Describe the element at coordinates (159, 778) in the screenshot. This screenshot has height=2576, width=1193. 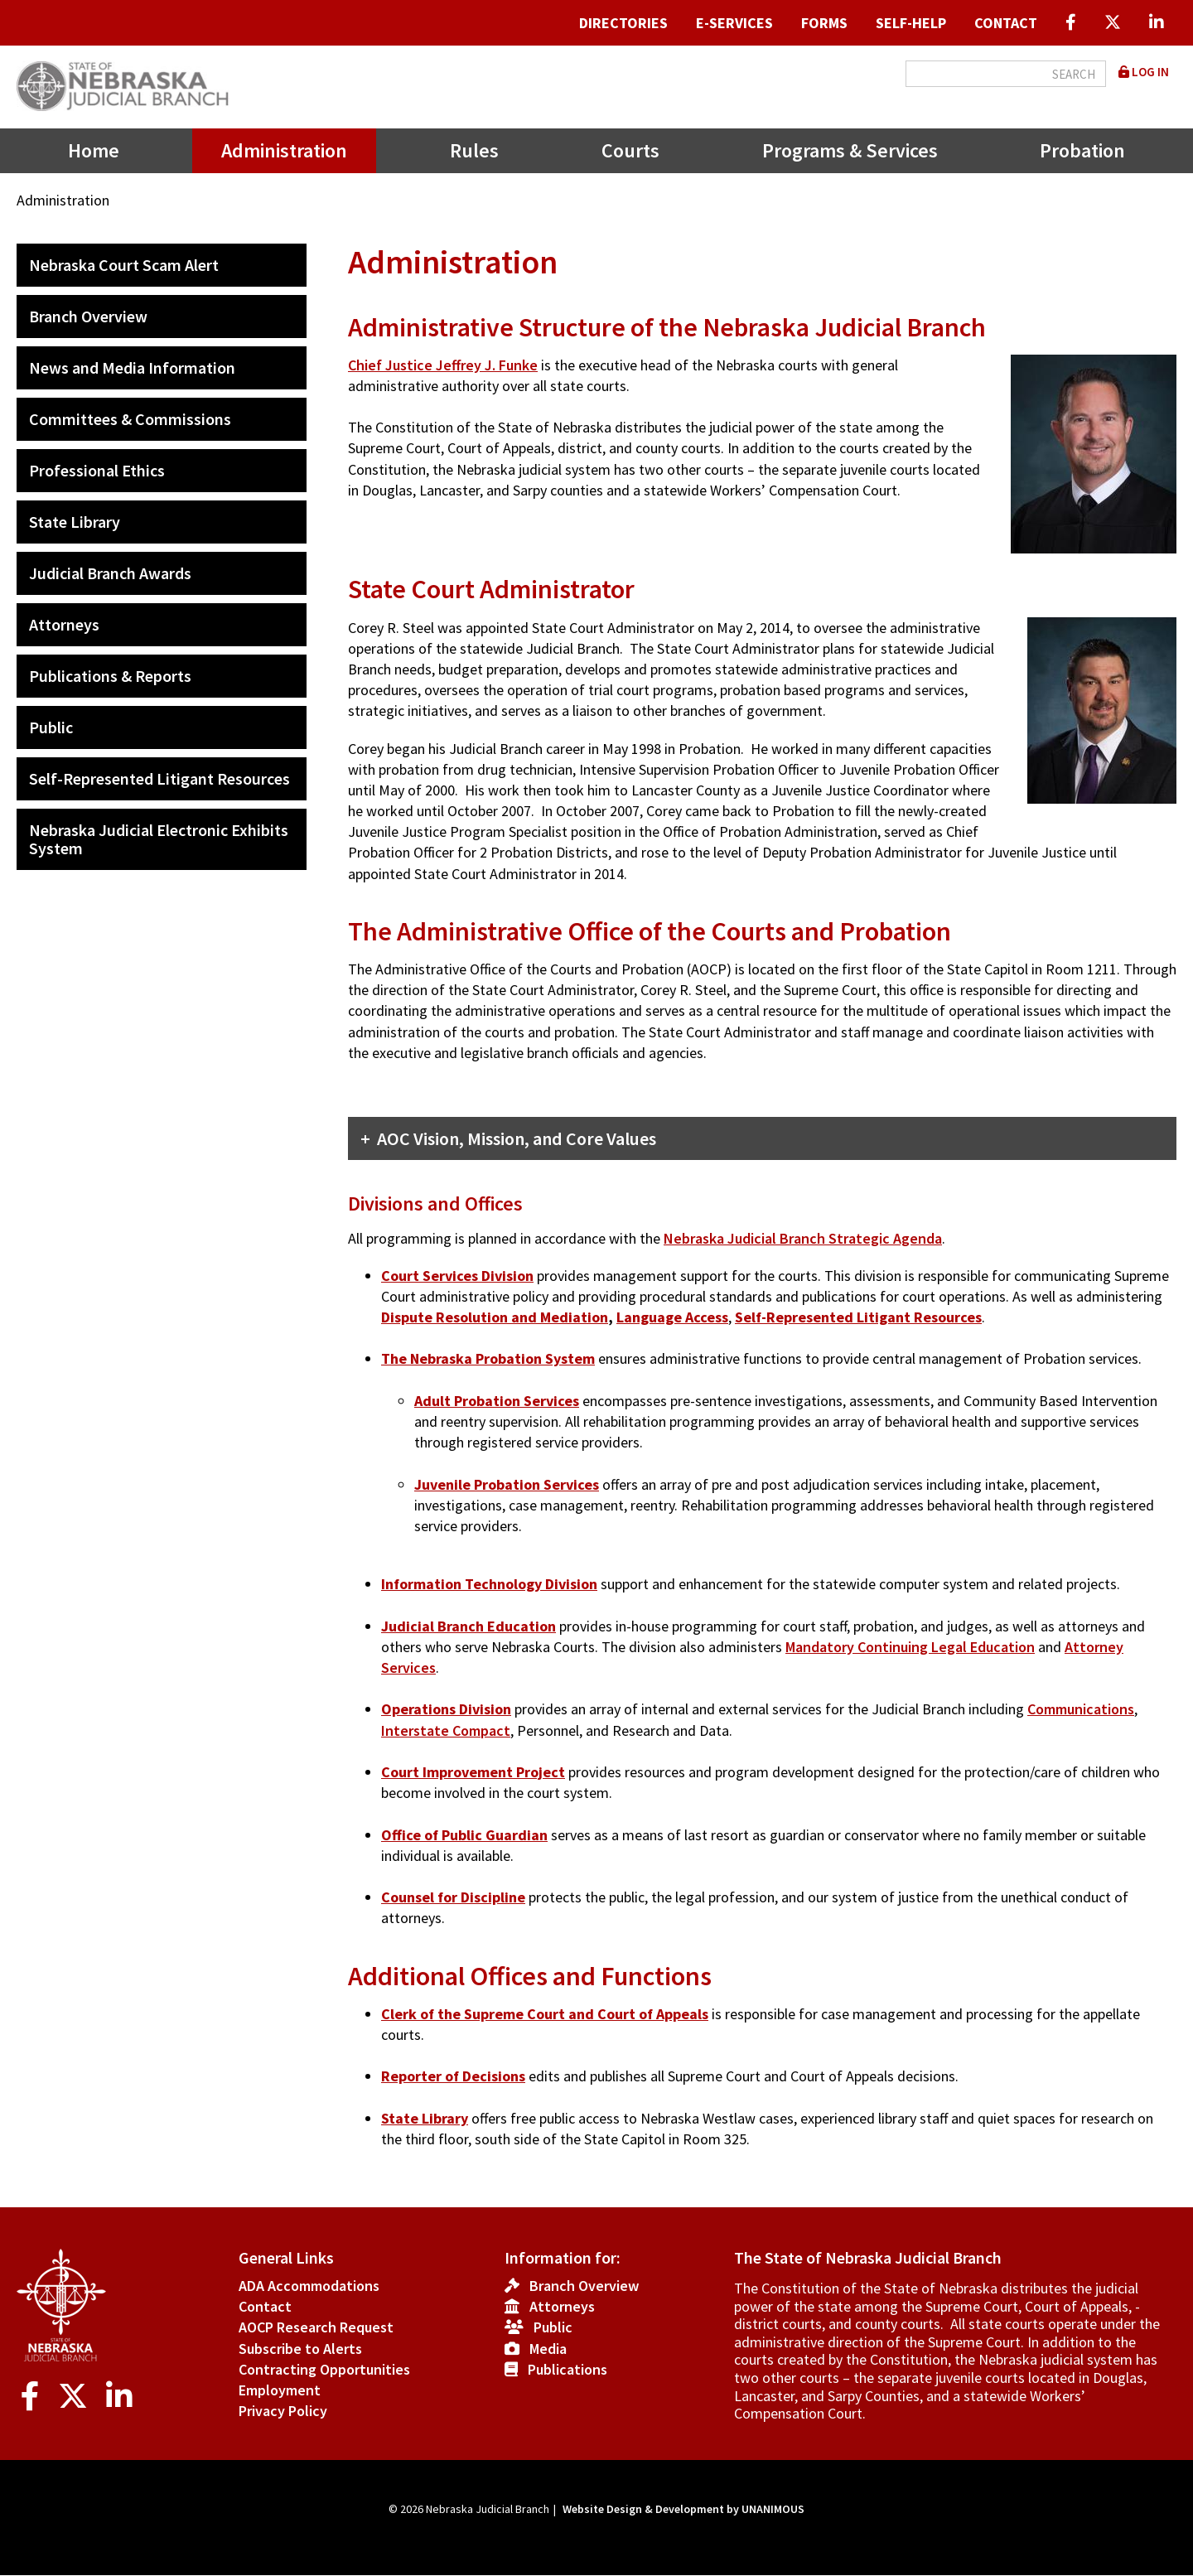
I see `Self-Represented Litigant Resources` at that location.